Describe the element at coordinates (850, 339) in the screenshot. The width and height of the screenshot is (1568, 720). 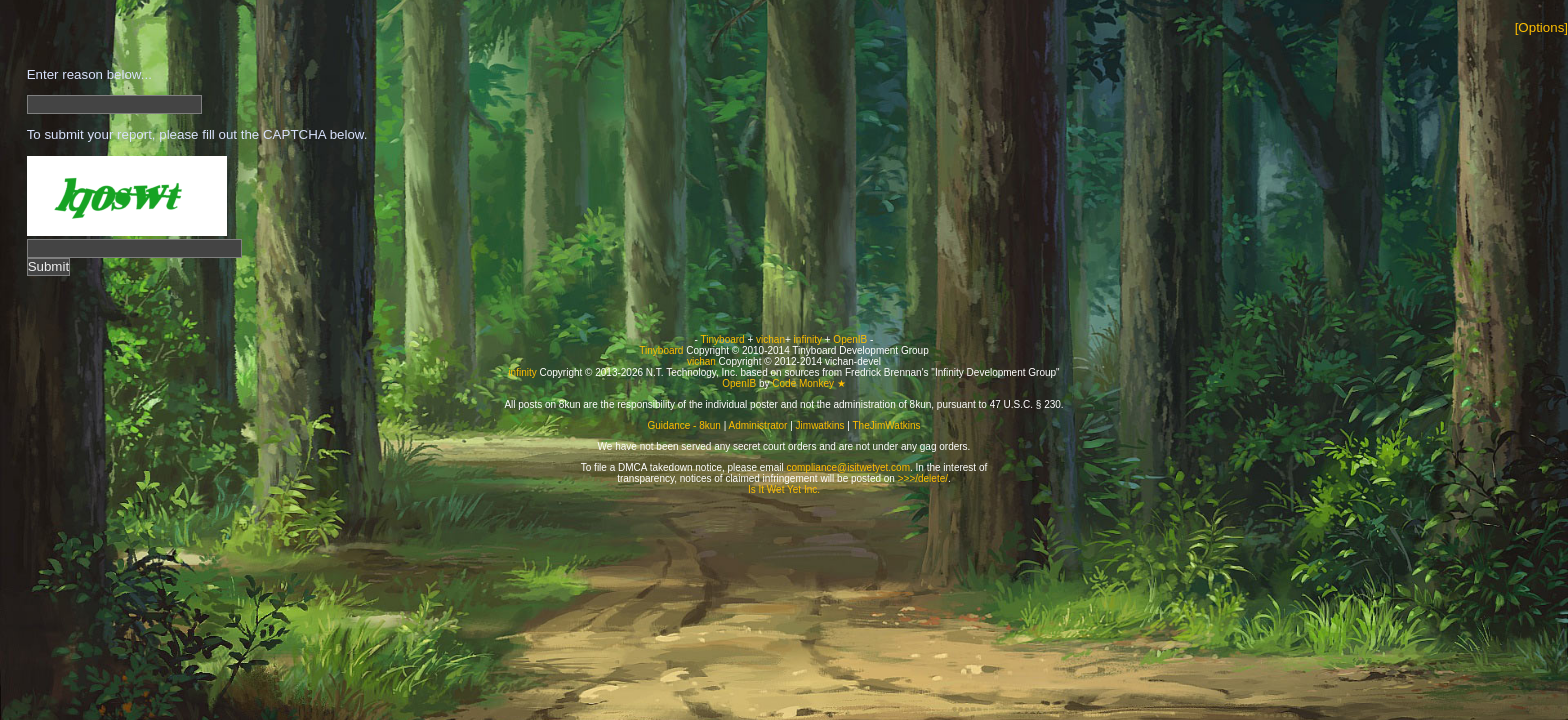
I see `OpenIB` at that location.